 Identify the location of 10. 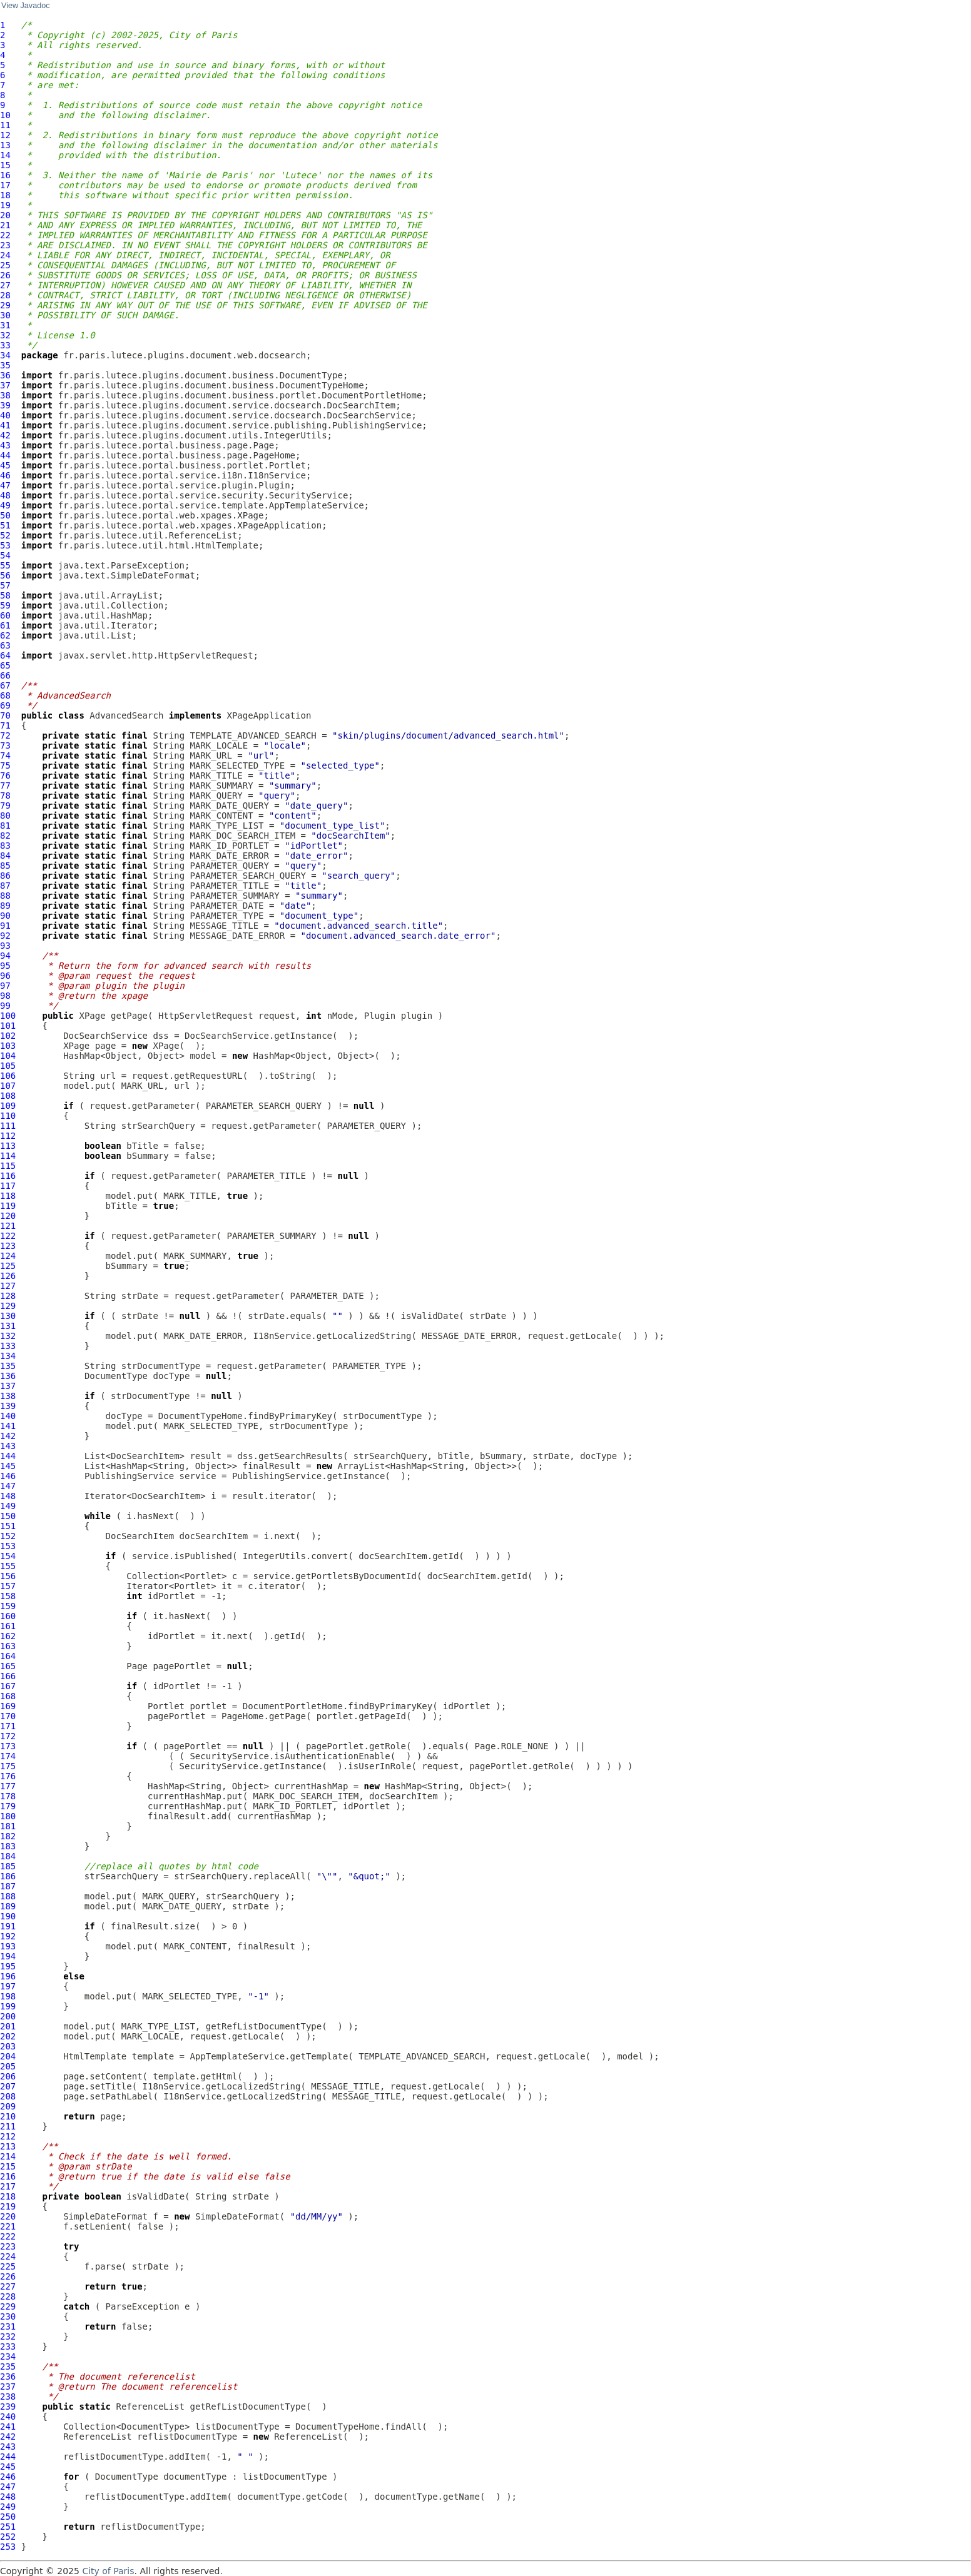
(5, 115).